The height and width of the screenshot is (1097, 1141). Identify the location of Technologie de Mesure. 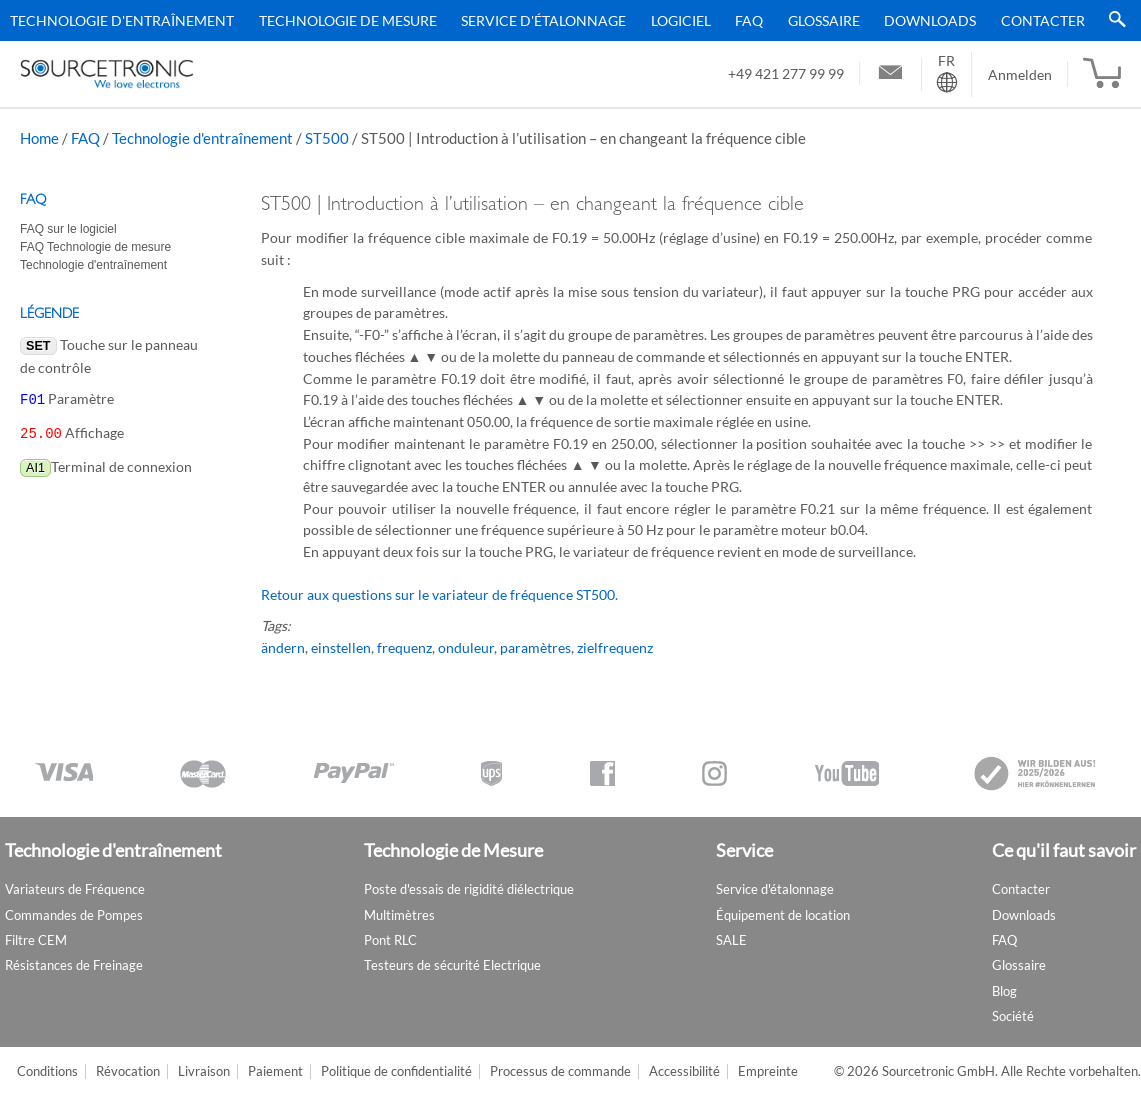
(348, 20).